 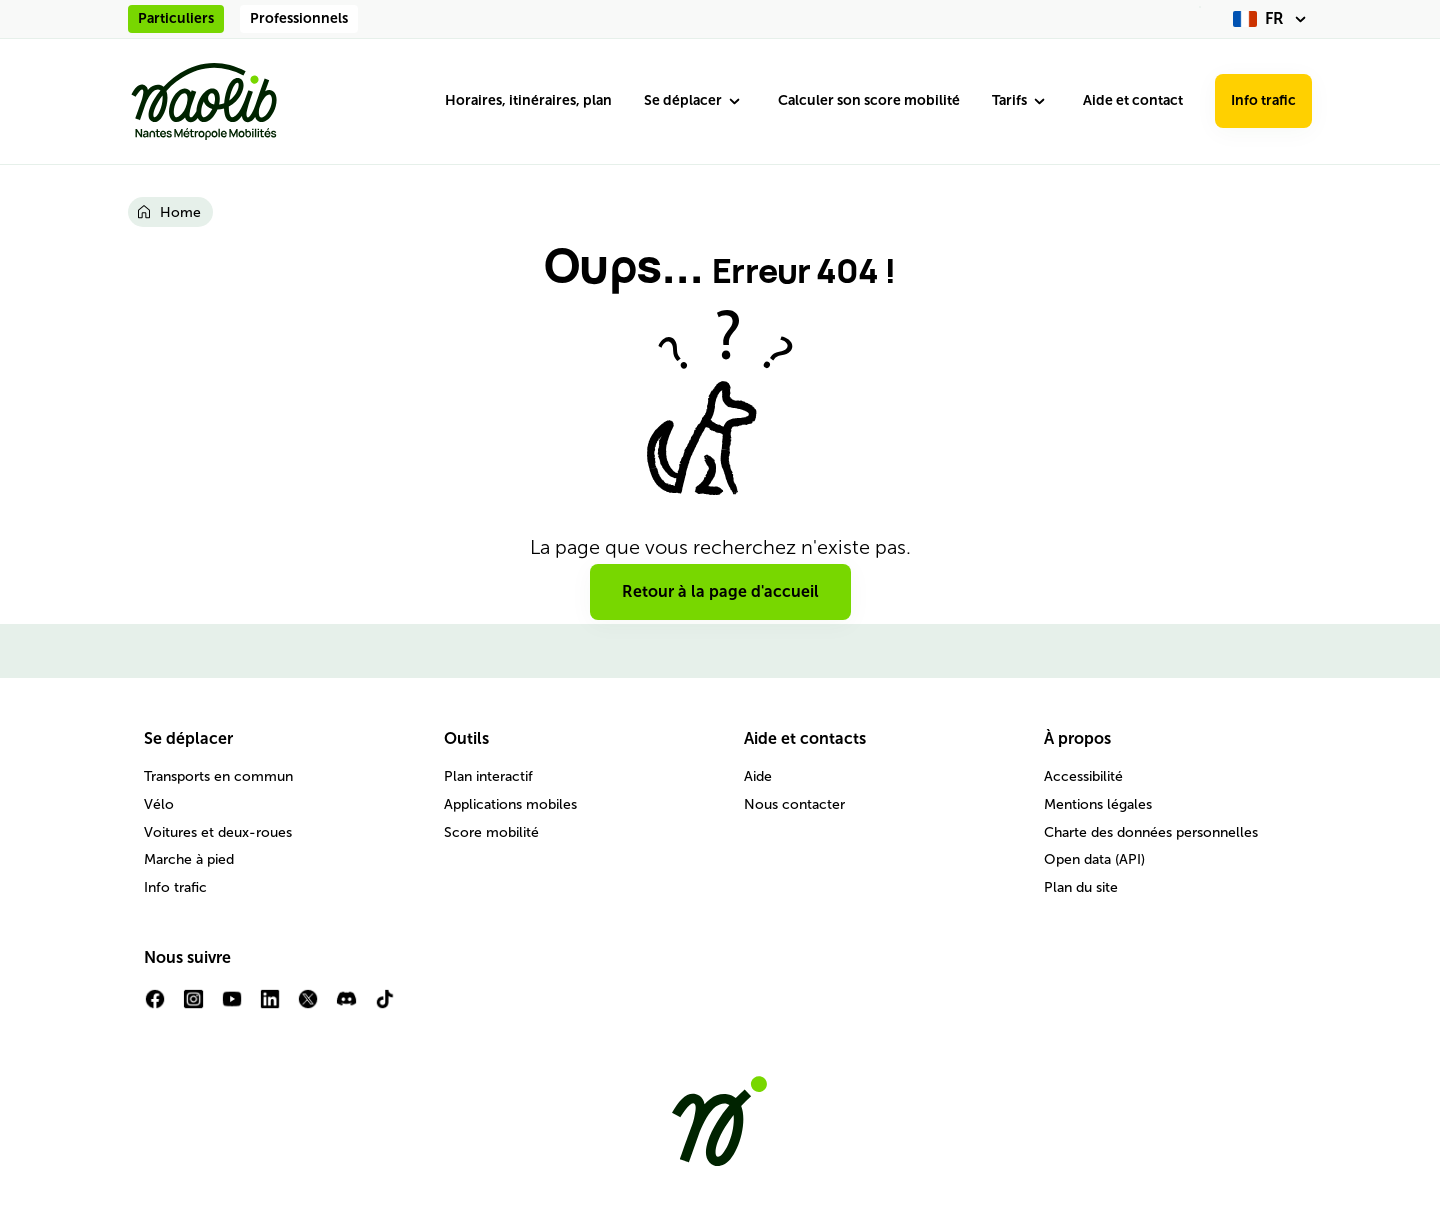 What do you see at coordinates (510, 804) in the screenshot?
I see `Applications mobiles` at bounding box center [510, 804].